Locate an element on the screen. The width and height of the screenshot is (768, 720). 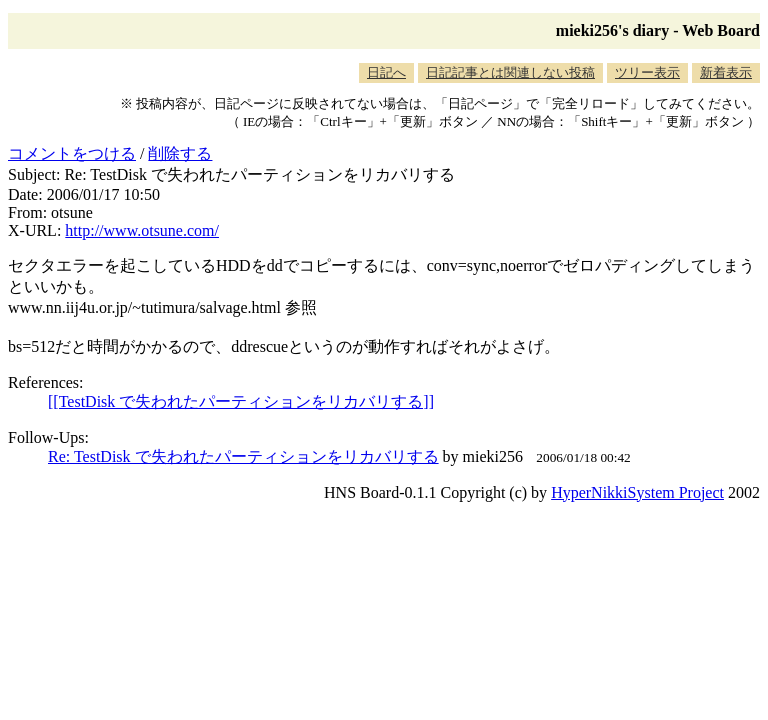
Re: TestDisk で失われたパーティションをリカバリする is located at coordinates (243, 456).